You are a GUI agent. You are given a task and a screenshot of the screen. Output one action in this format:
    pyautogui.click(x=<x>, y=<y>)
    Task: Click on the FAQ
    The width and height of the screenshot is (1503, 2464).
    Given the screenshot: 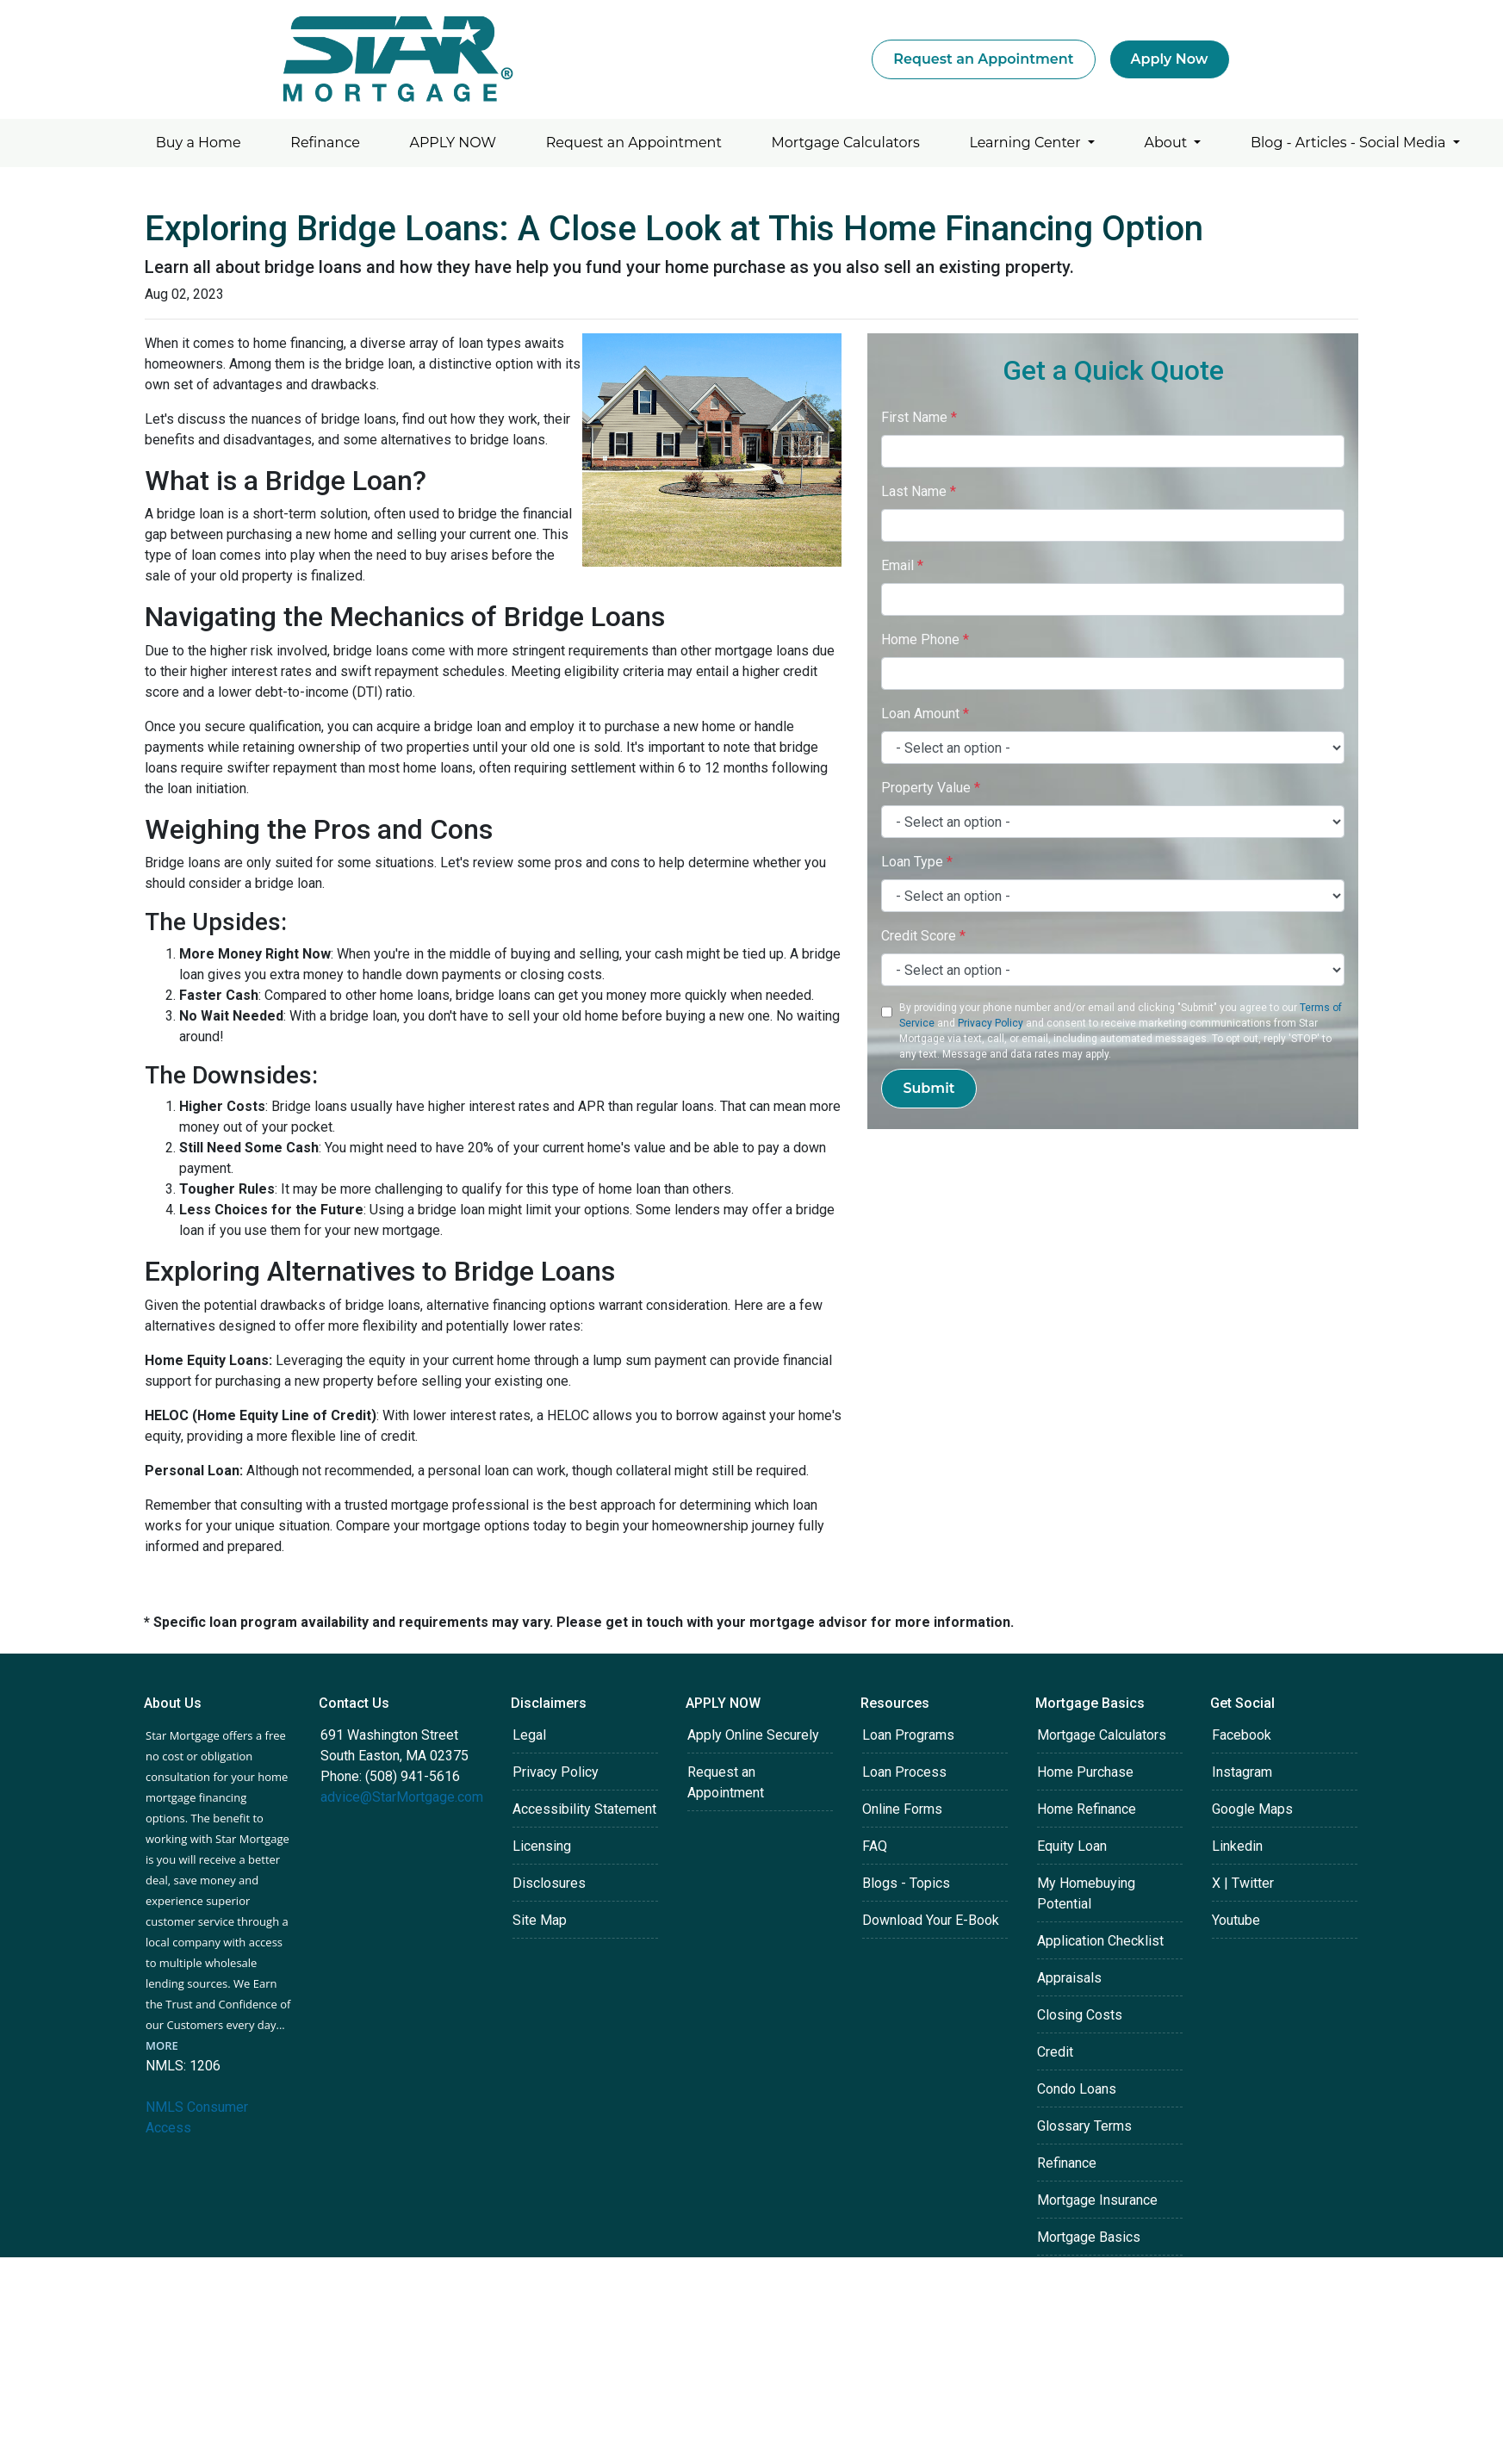 What is the action you would take?
    pyautogui.click(x=874, y=1846)
    